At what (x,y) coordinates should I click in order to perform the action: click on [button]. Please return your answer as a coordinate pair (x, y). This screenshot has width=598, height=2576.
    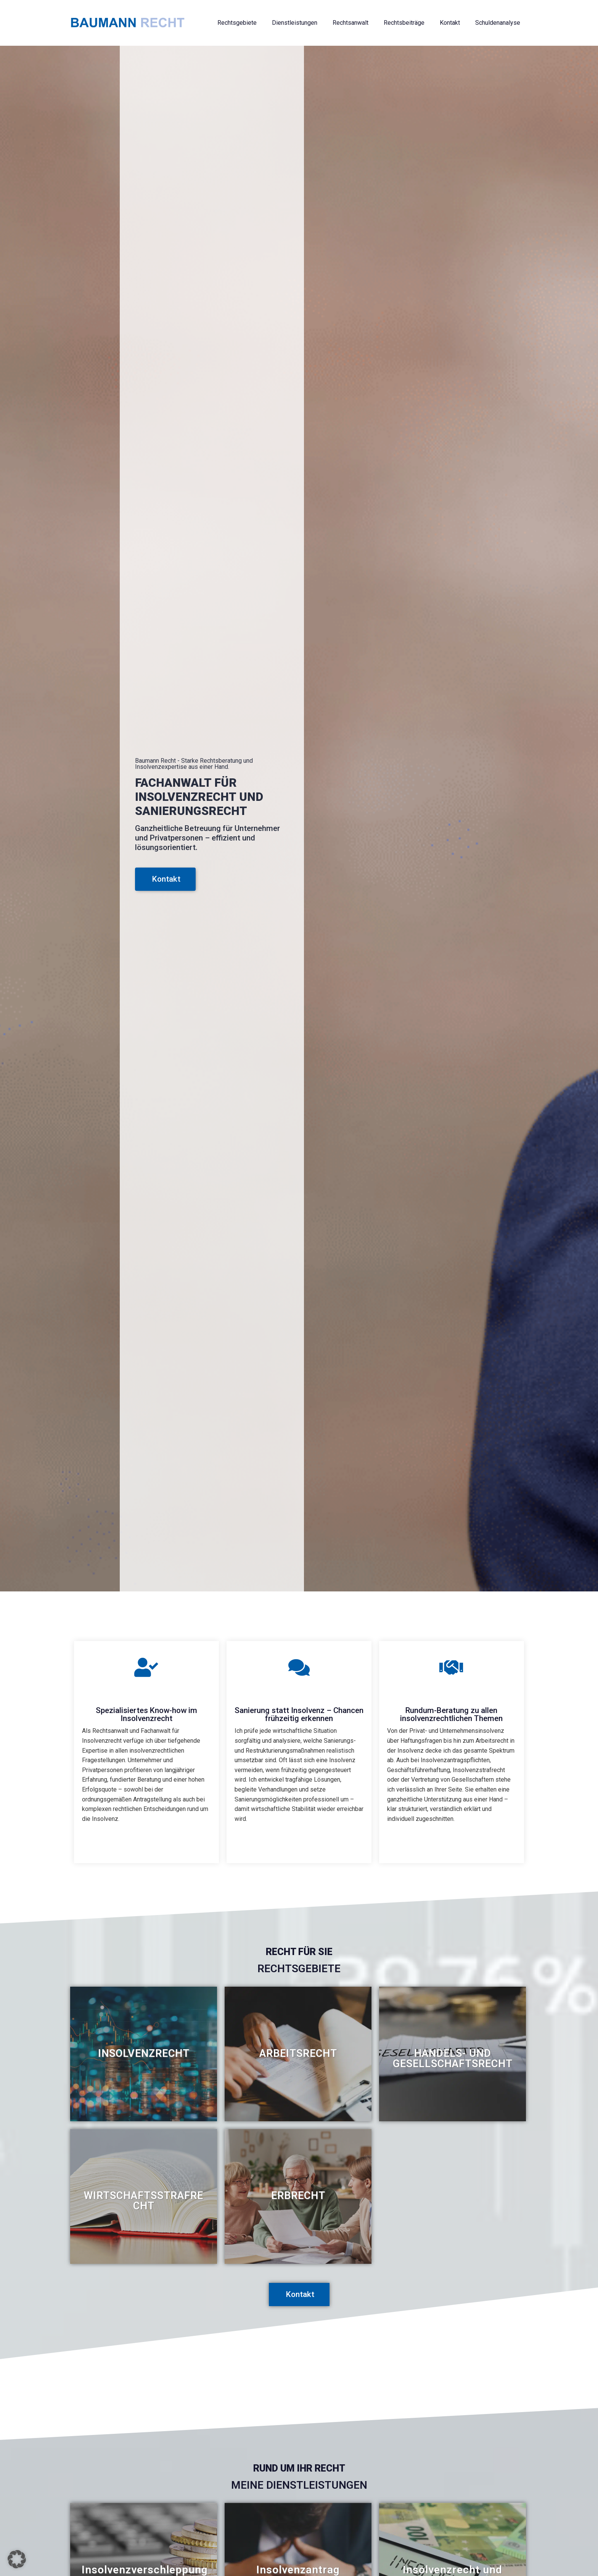
    Looking at the image, I should click on (17, 2559).